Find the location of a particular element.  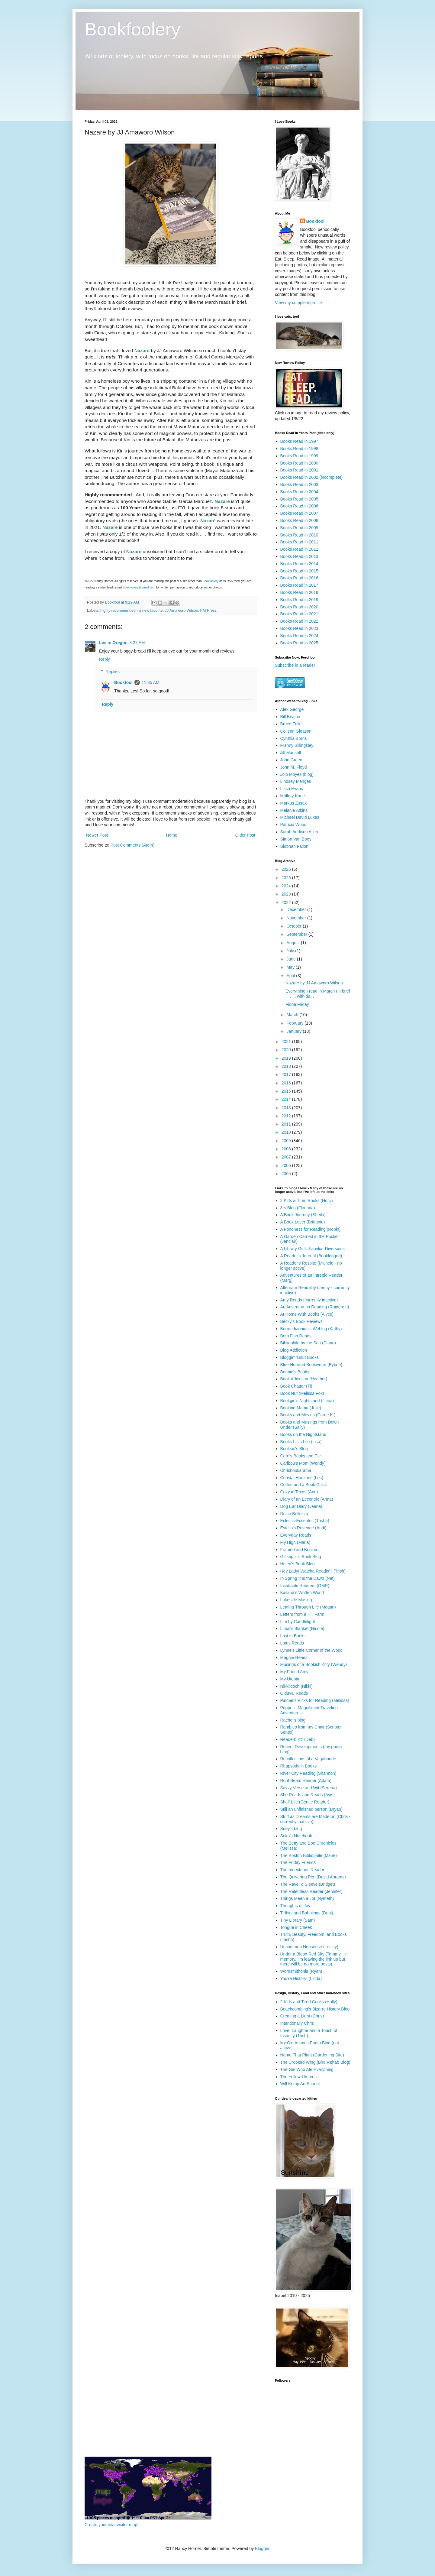

Subscribe in a reader is located at coordinates (295, 665).